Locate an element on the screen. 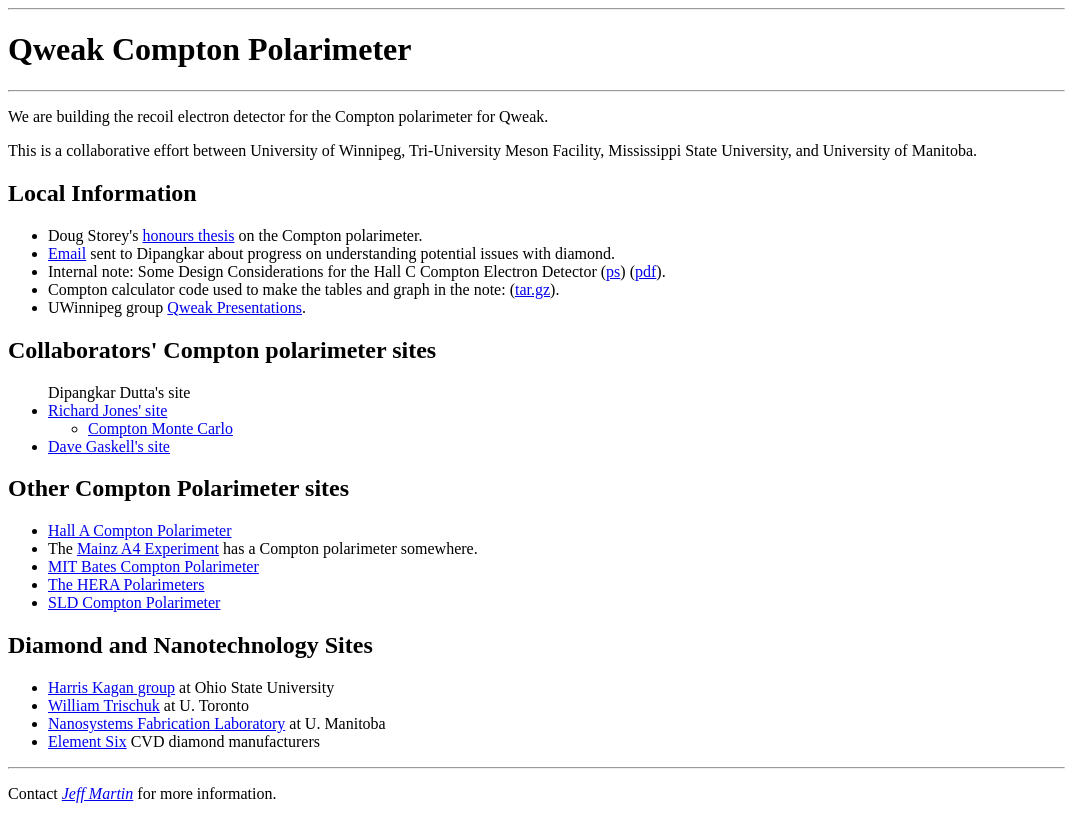  MIT Bates Compton Polarimeter is located at coordinates (153, 566).